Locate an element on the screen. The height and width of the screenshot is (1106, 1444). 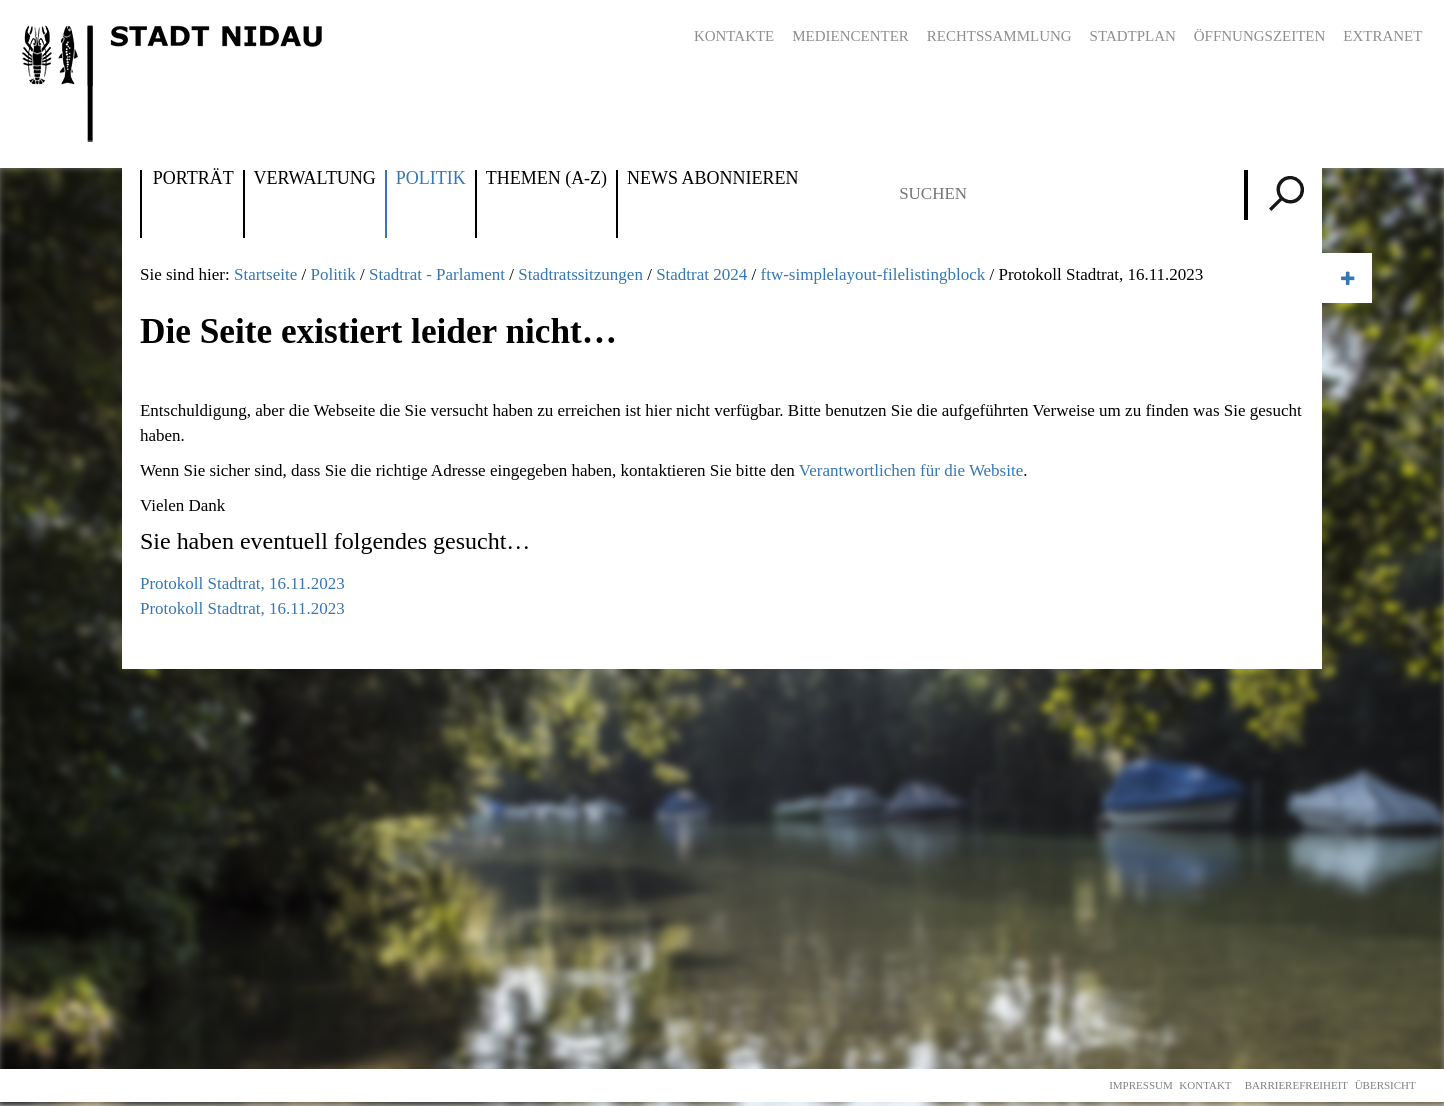
Verantwortlichen für die Website is located at coordinates (911, 470).